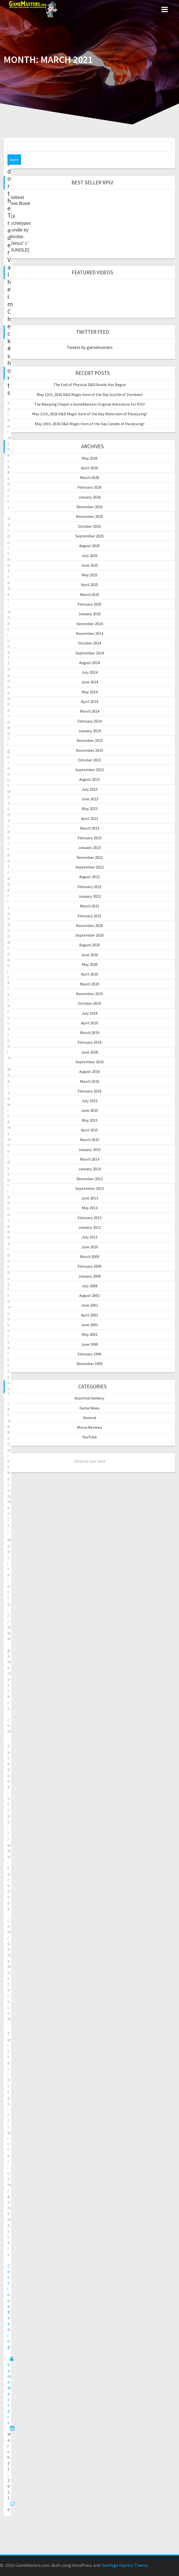 The image size is (179, 2576). What do you see at coordinates (90, 347) in the screenshot?
I see `Tweets by gamemasters` at bounding box center [90, 347].